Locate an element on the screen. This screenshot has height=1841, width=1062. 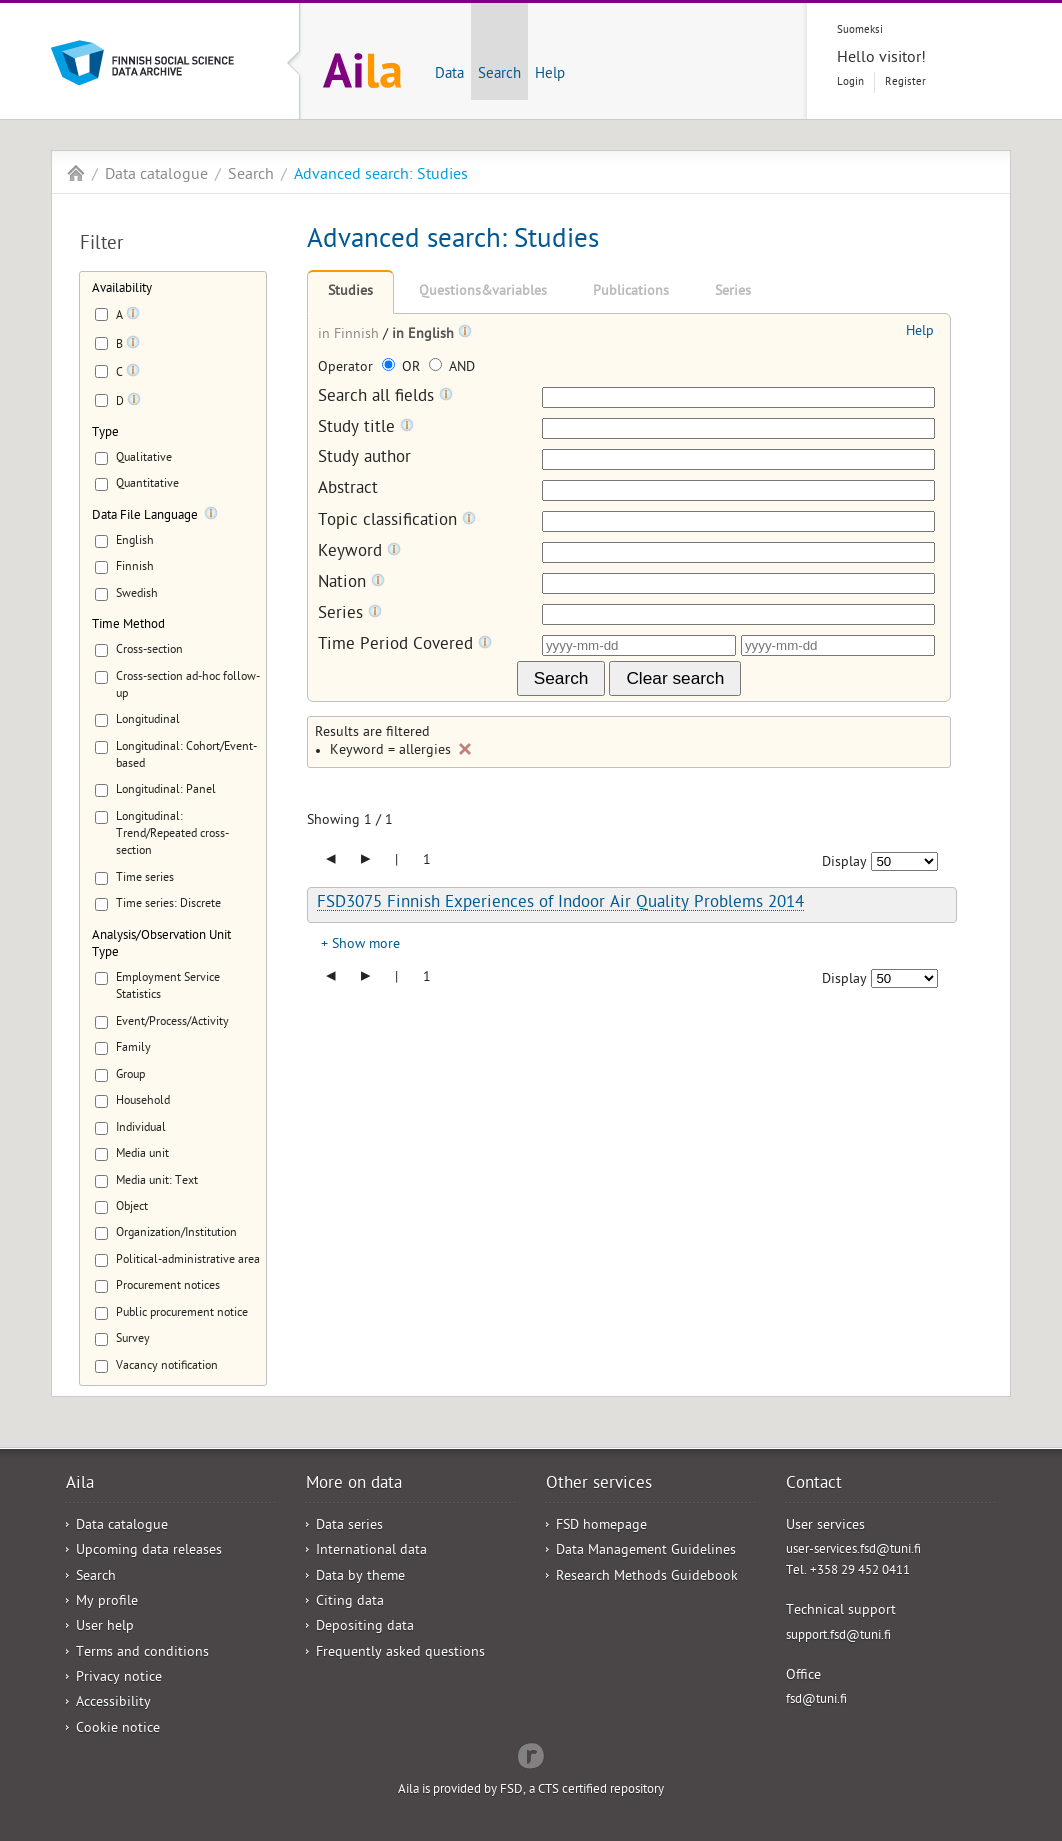
More on data is located at coordinates (354, 1485).